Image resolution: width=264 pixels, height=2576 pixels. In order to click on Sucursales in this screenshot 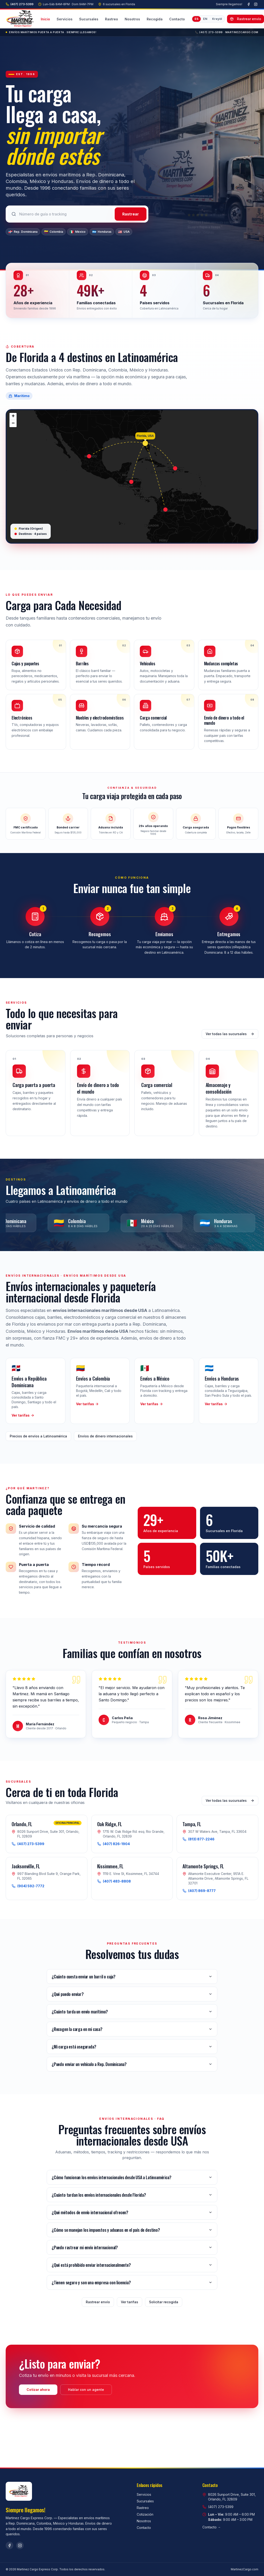, I will do `click(88, 19)`.